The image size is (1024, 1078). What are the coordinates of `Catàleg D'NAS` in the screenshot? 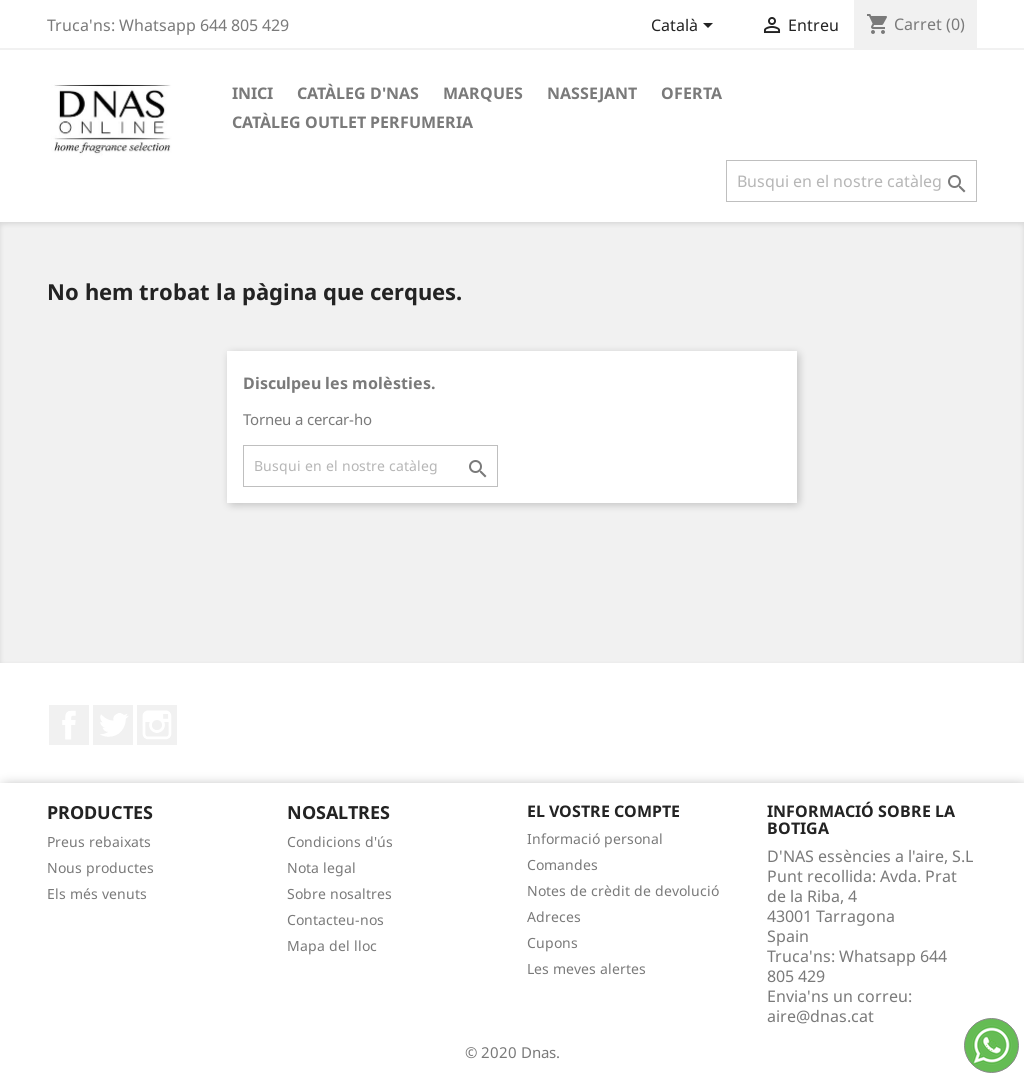 It's located at (358, 93).